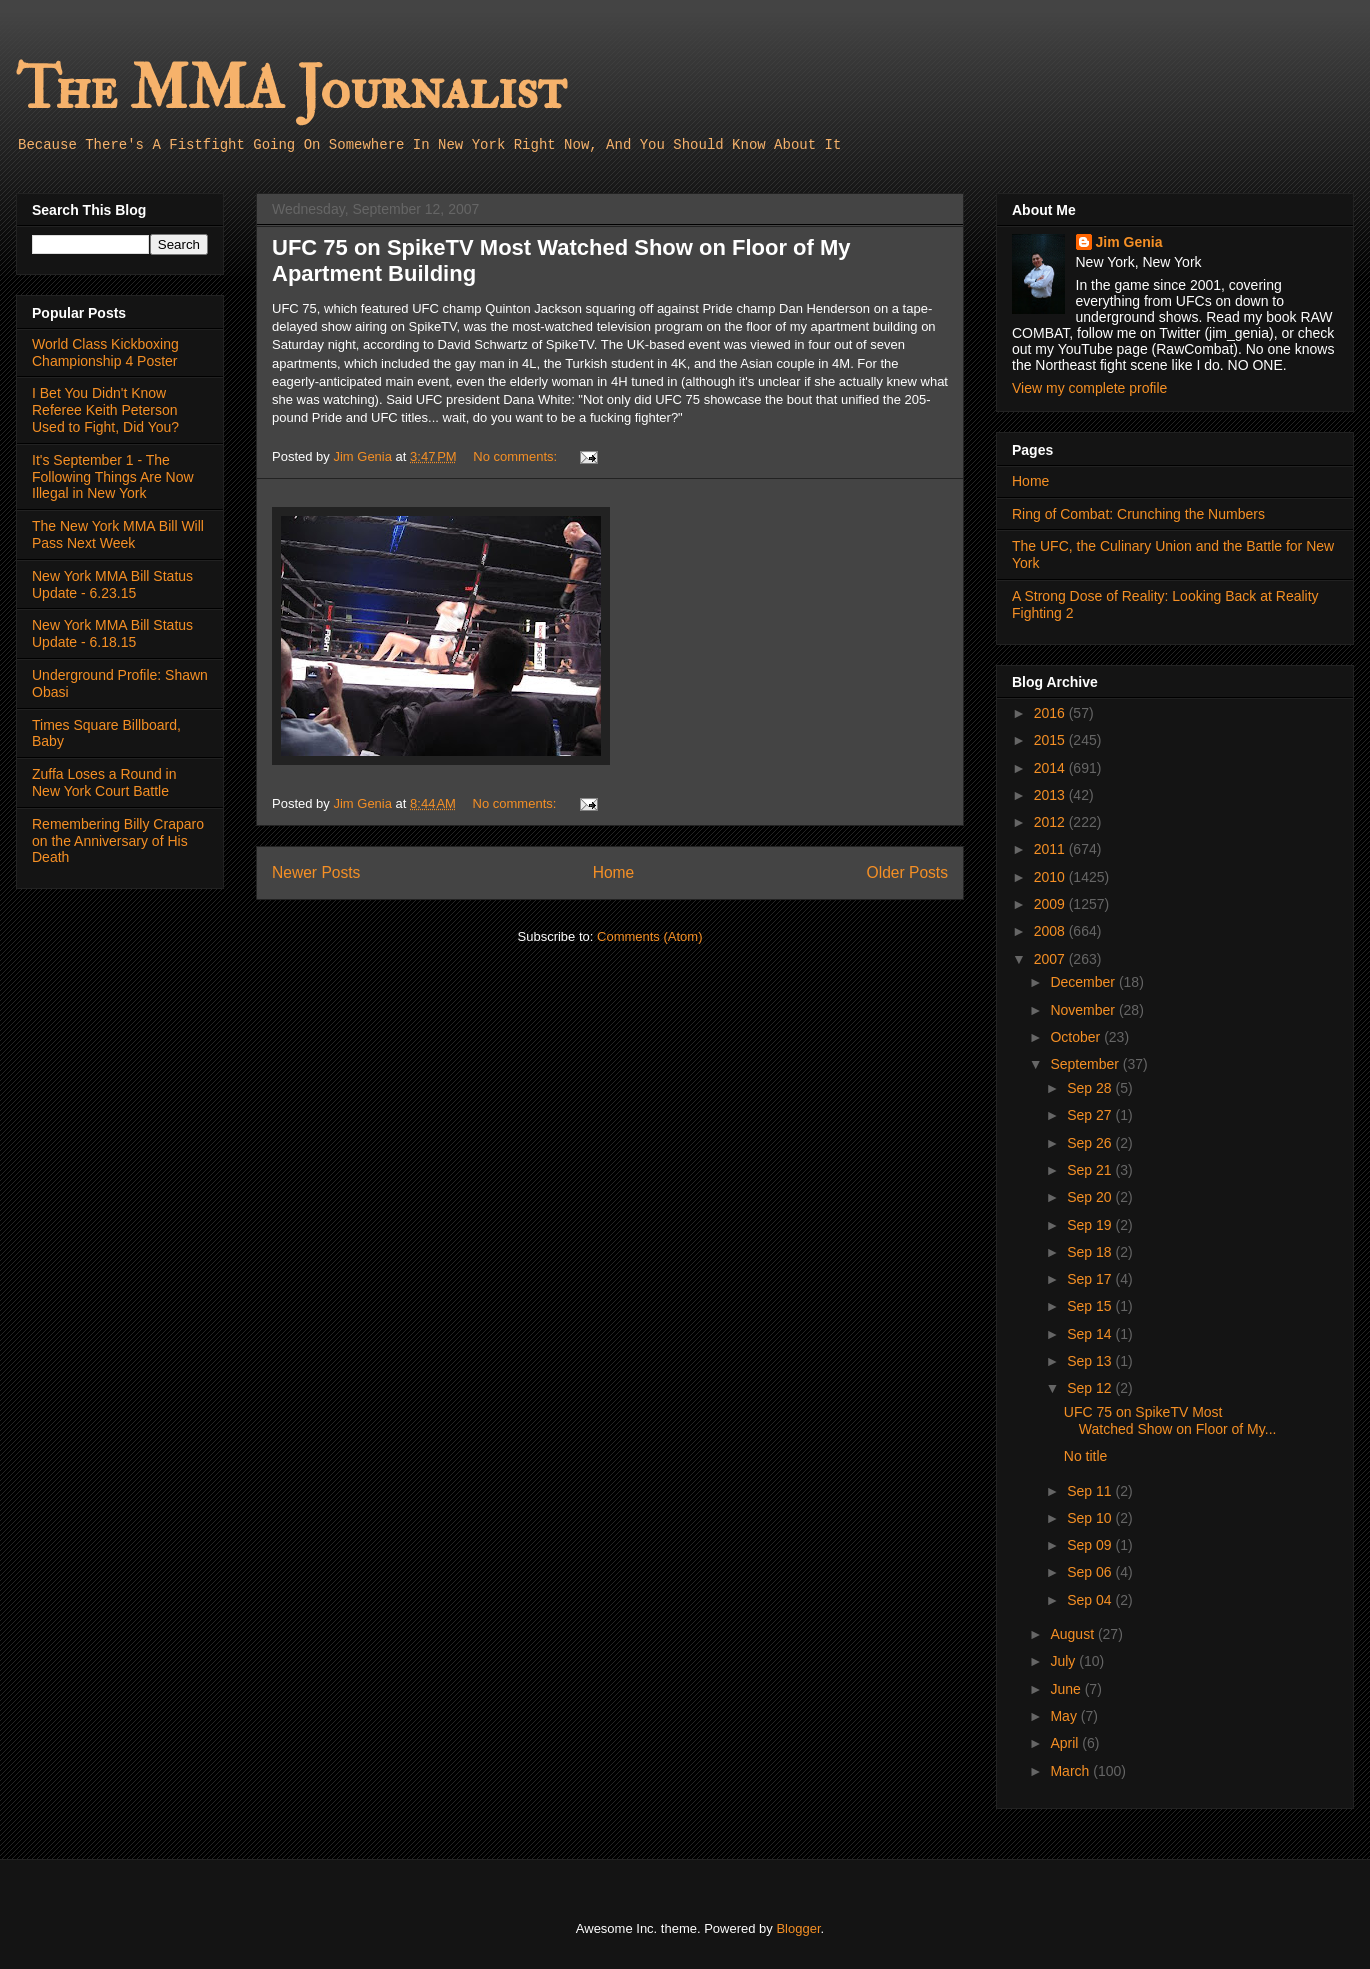  Describe the element at coordinates (1051, 959) in the screenshot. I see `2007` at that location.